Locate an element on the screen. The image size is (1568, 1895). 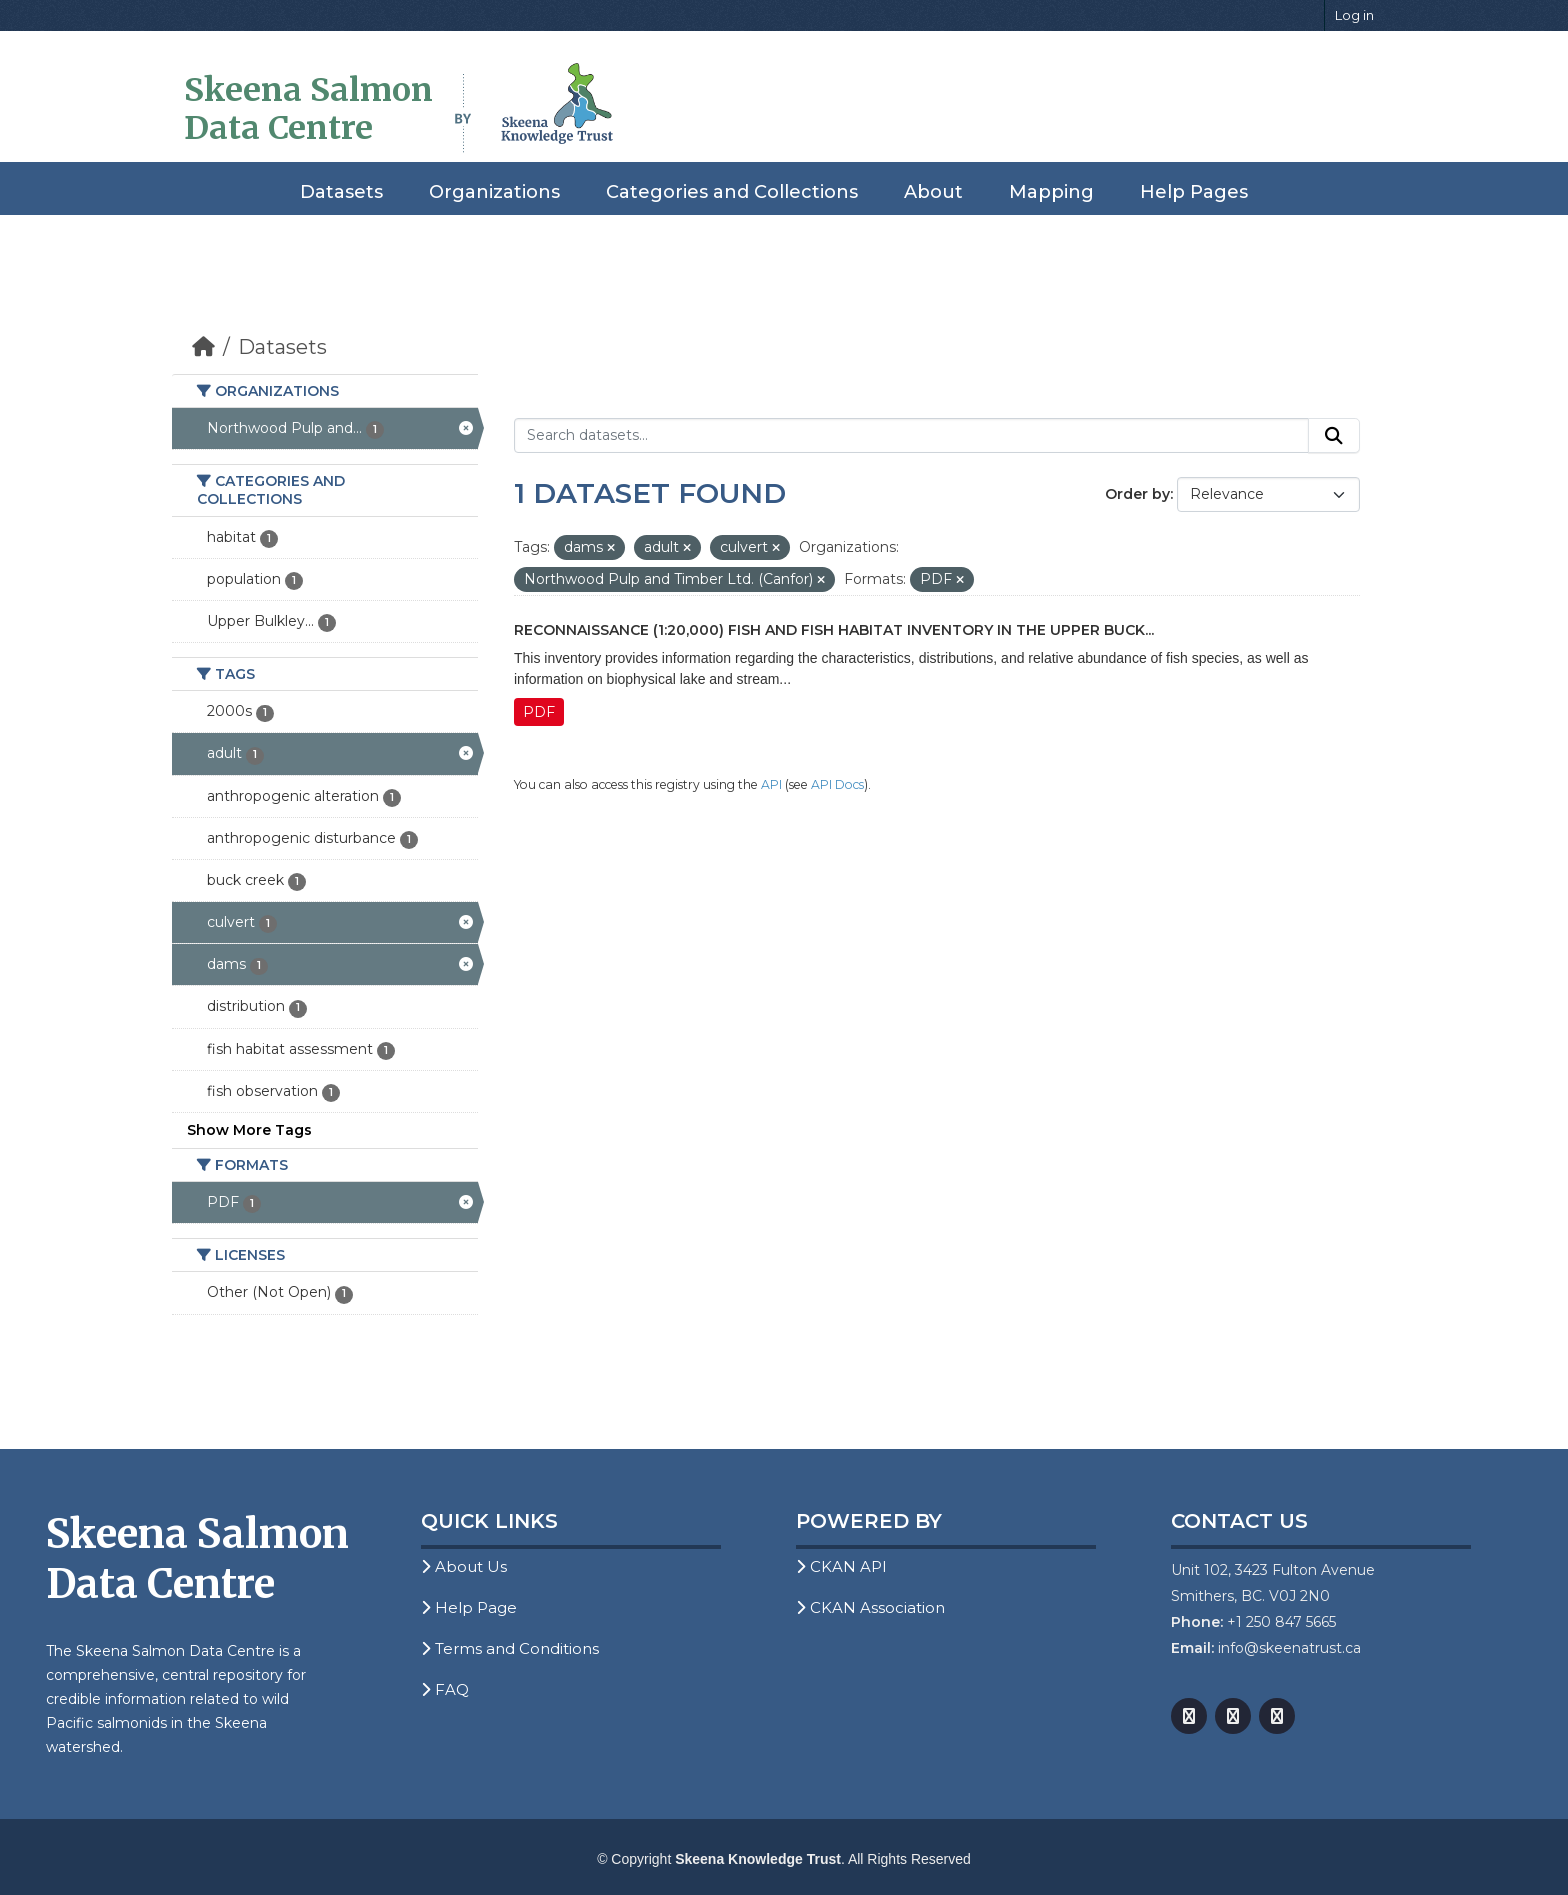
Log in is located at coordinates (1354, 15).